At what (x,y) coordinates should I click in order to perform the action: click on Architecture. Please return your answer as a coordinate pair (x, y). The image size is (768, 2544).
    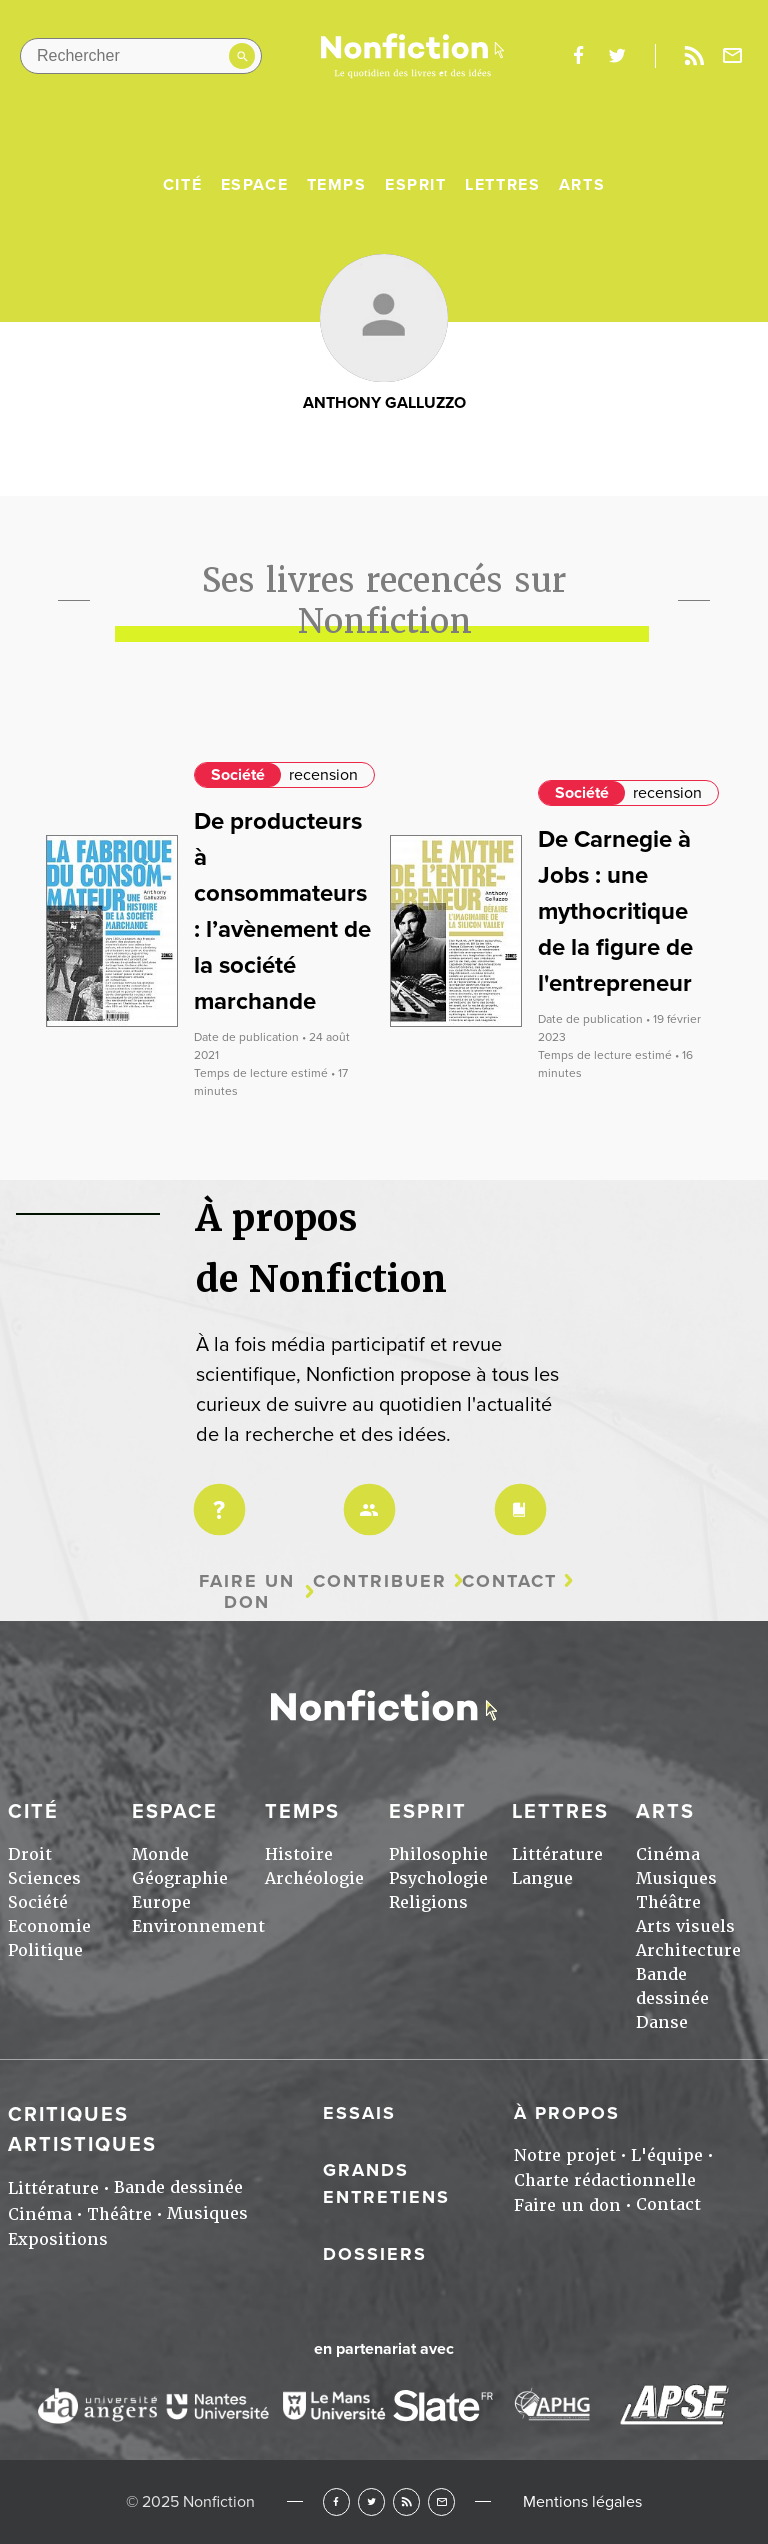
    Looking at the image, I should click on (688, 1950).